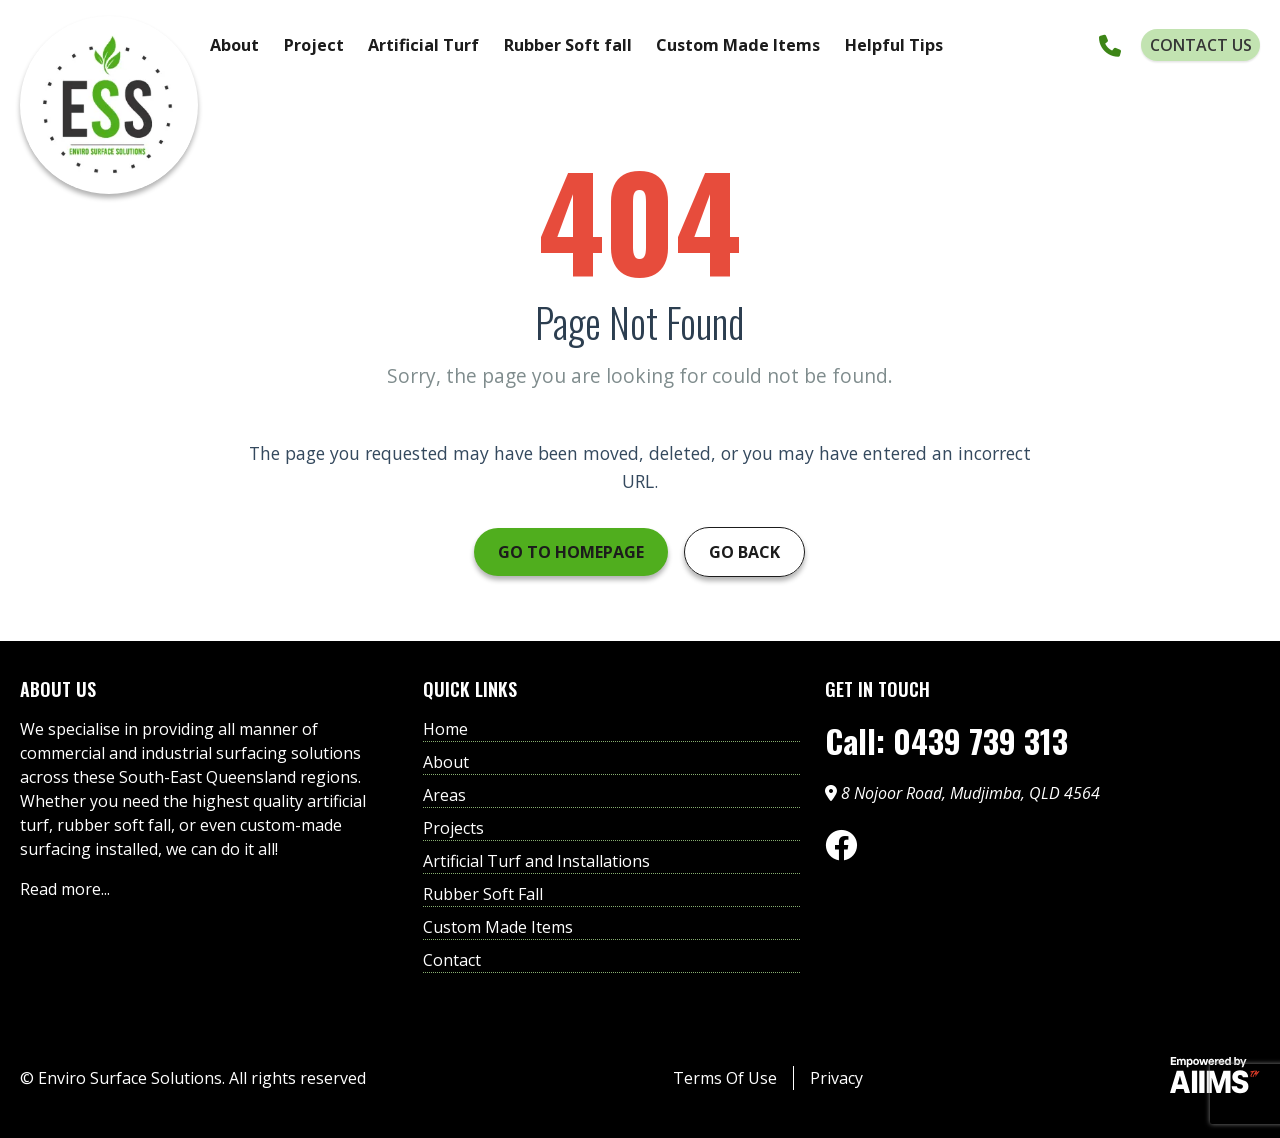 This screenshot has width=1280, height=1138. Describe the element at coordinates (836, 1078) in the screenshot. I see `Privacy` at that location.